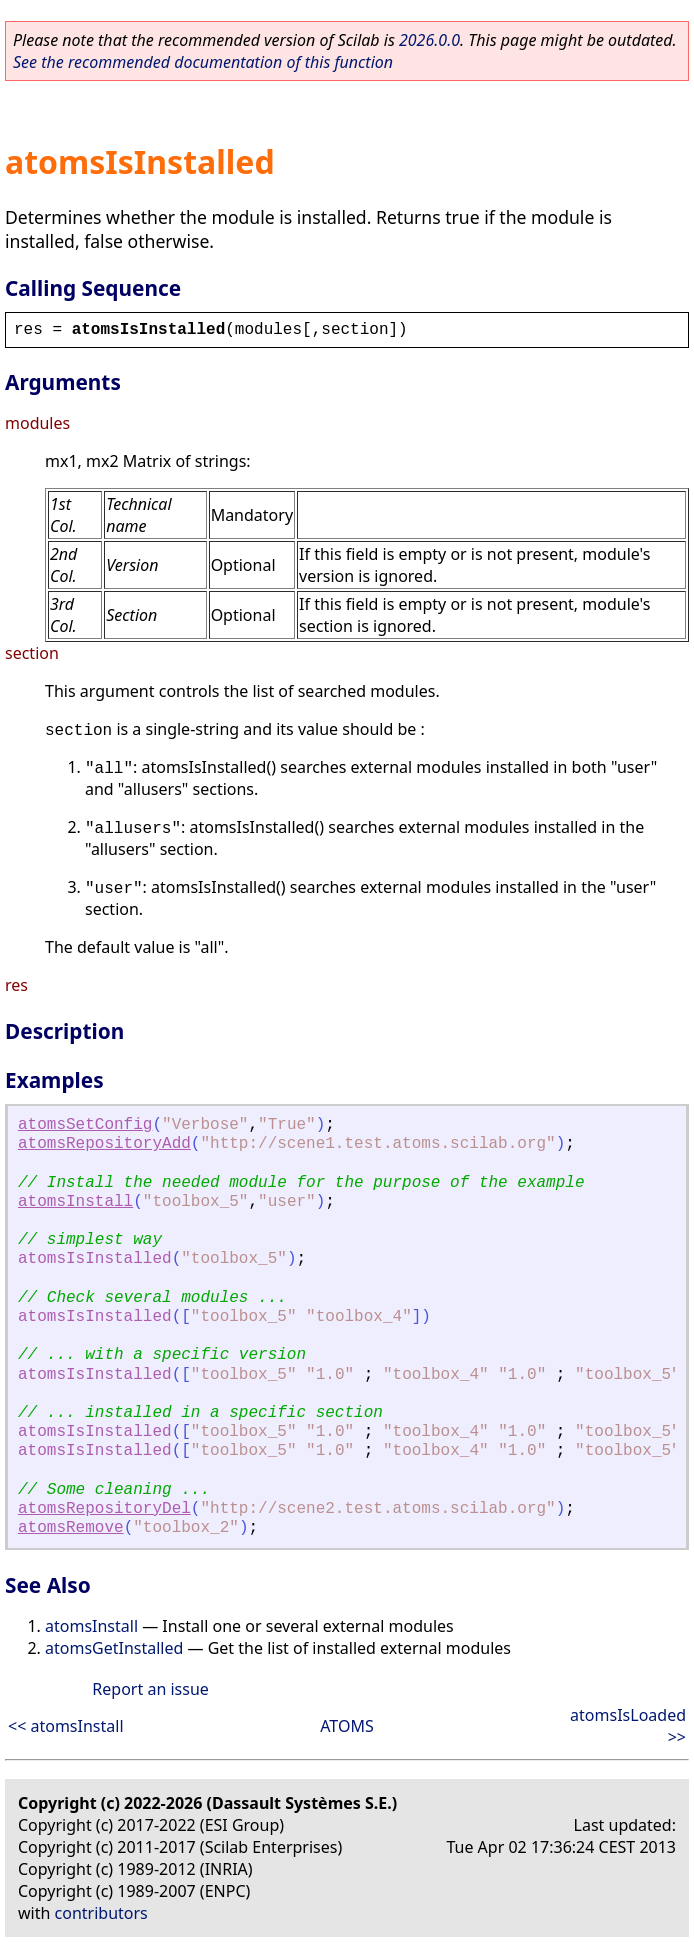  What do you see at coordinates (114, 1648) in the screenshot?
I see `atomsGetInstalled` at bounding box center [114, 1648].